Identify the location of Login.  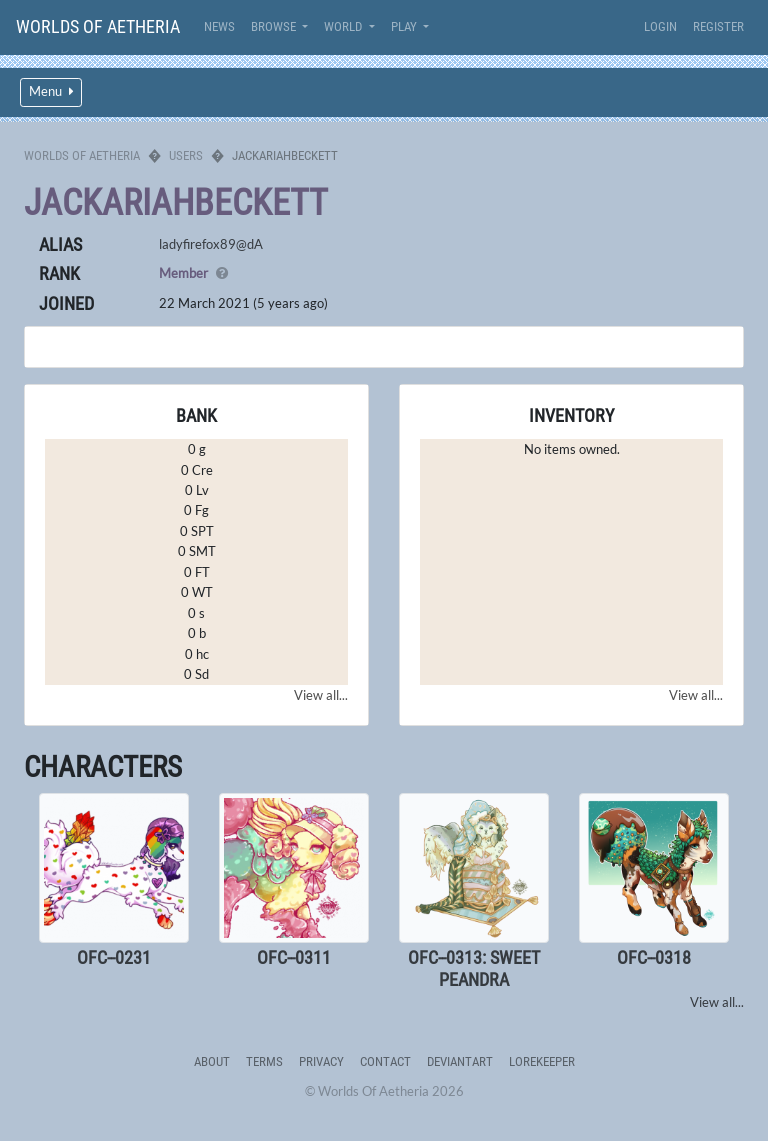
(660, 26).